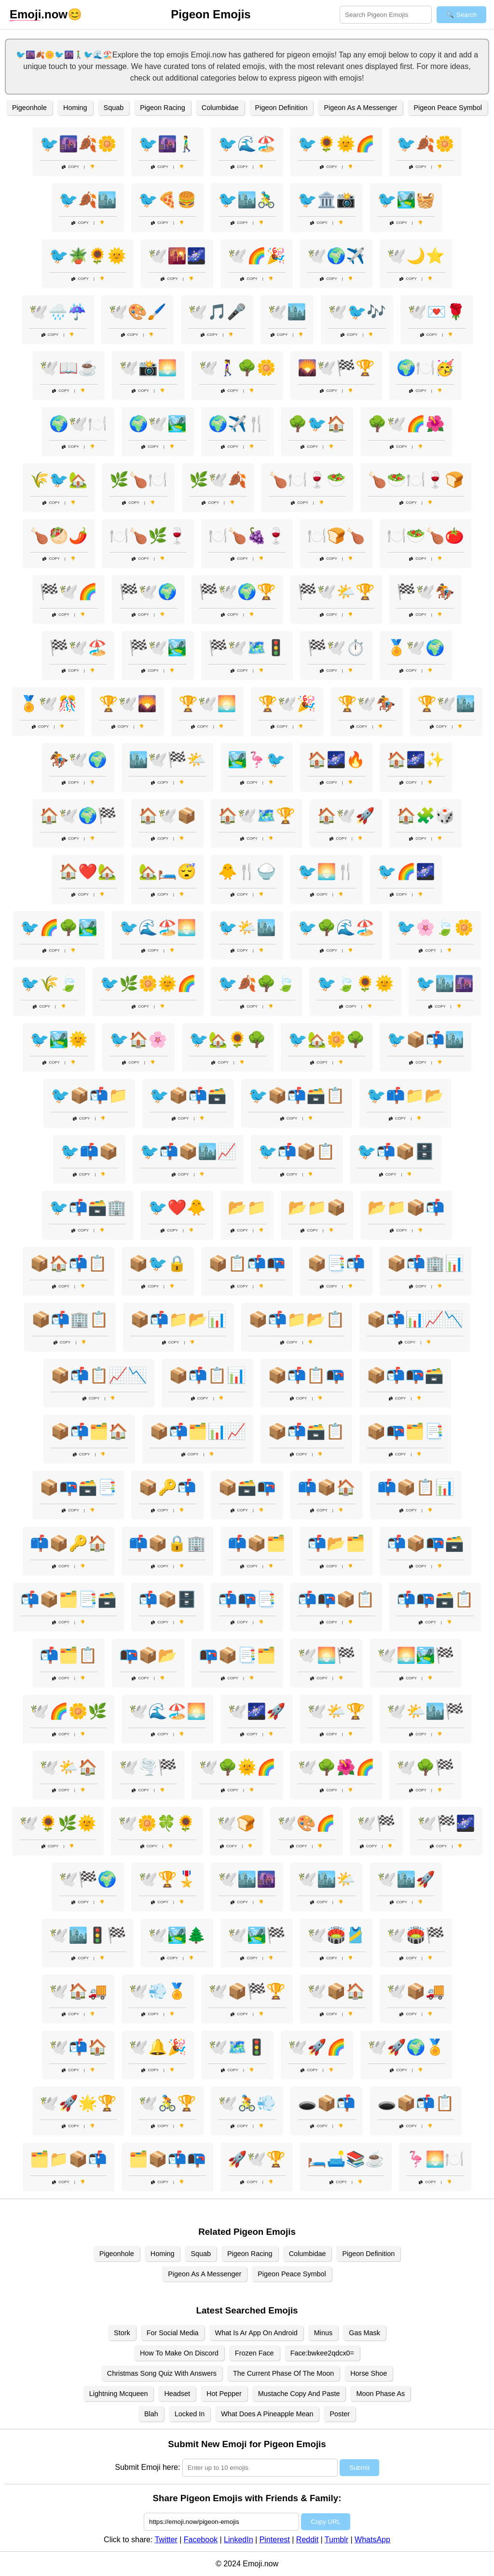 This screenshot has width=494, height=2576. Describe the element at coordinates (167, 143) in the screenshot. I see `🐦🌆🚶‍♂️` at that location.